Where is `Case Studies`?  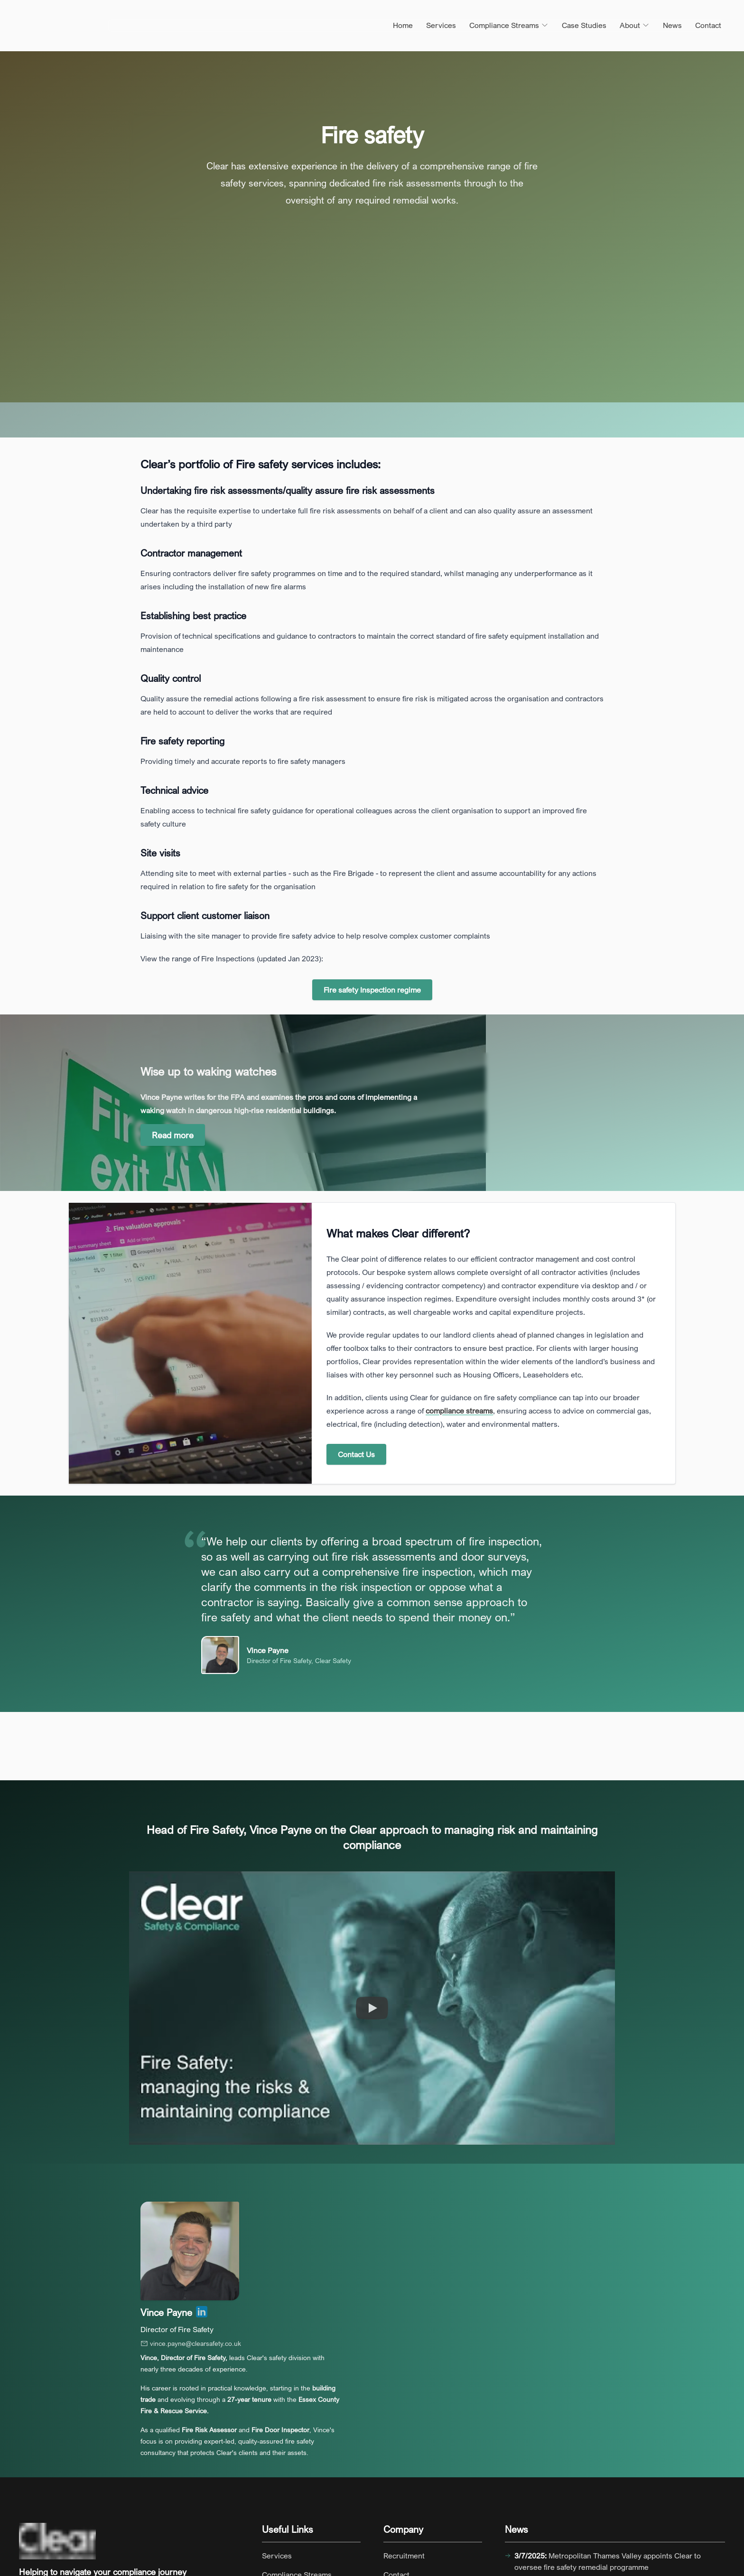
Case Studies is located at coordinates (584, 25).